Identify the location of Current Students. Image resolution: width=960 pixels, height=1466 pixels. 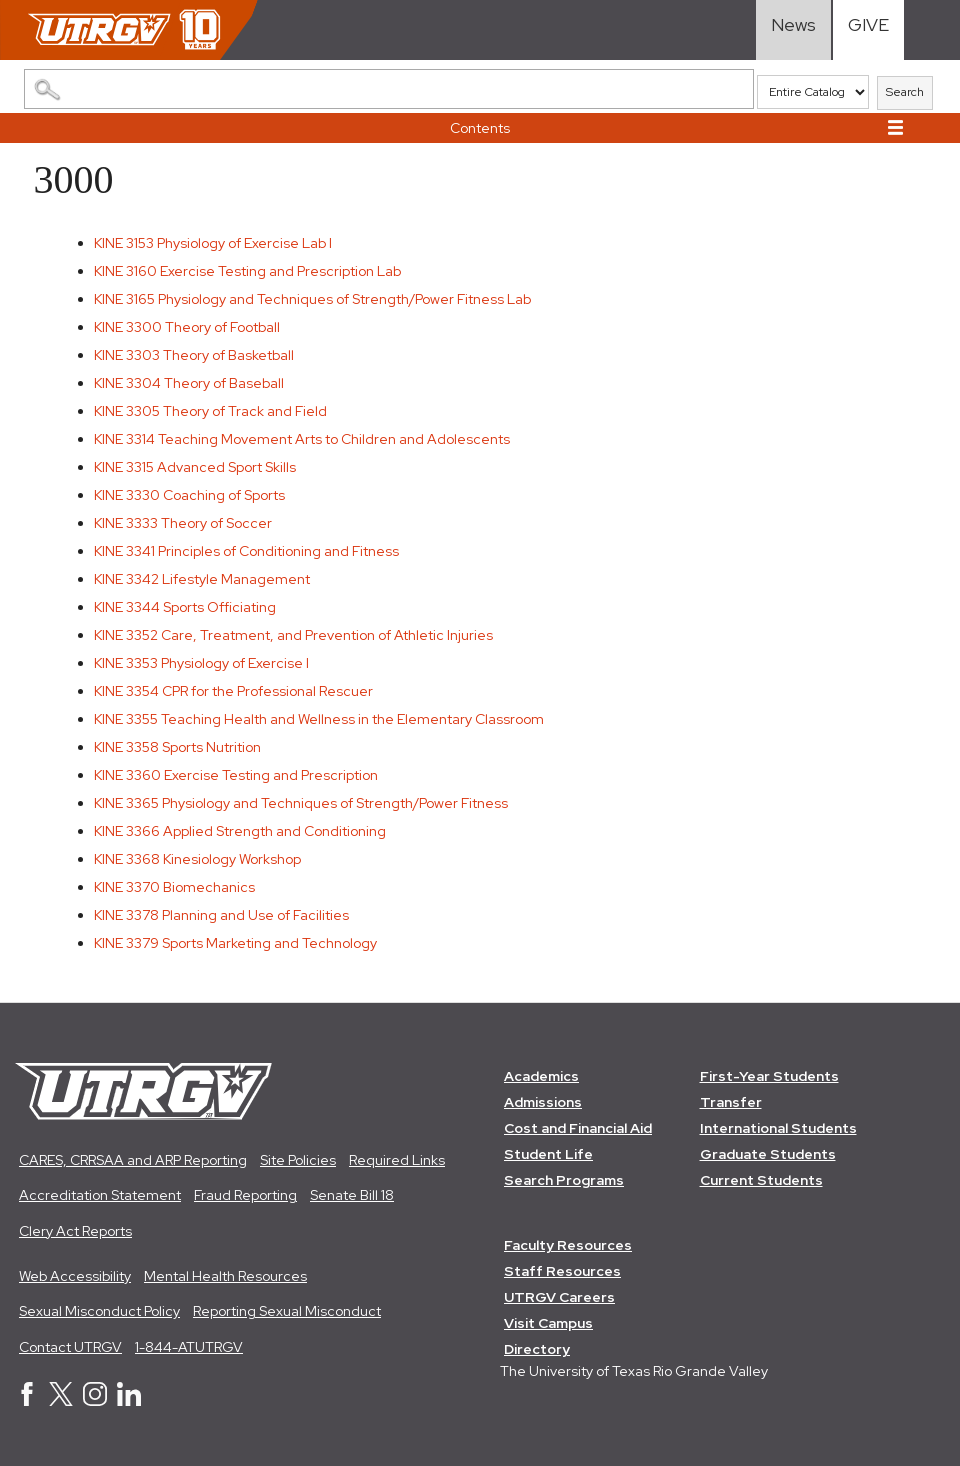
(761, 1180).